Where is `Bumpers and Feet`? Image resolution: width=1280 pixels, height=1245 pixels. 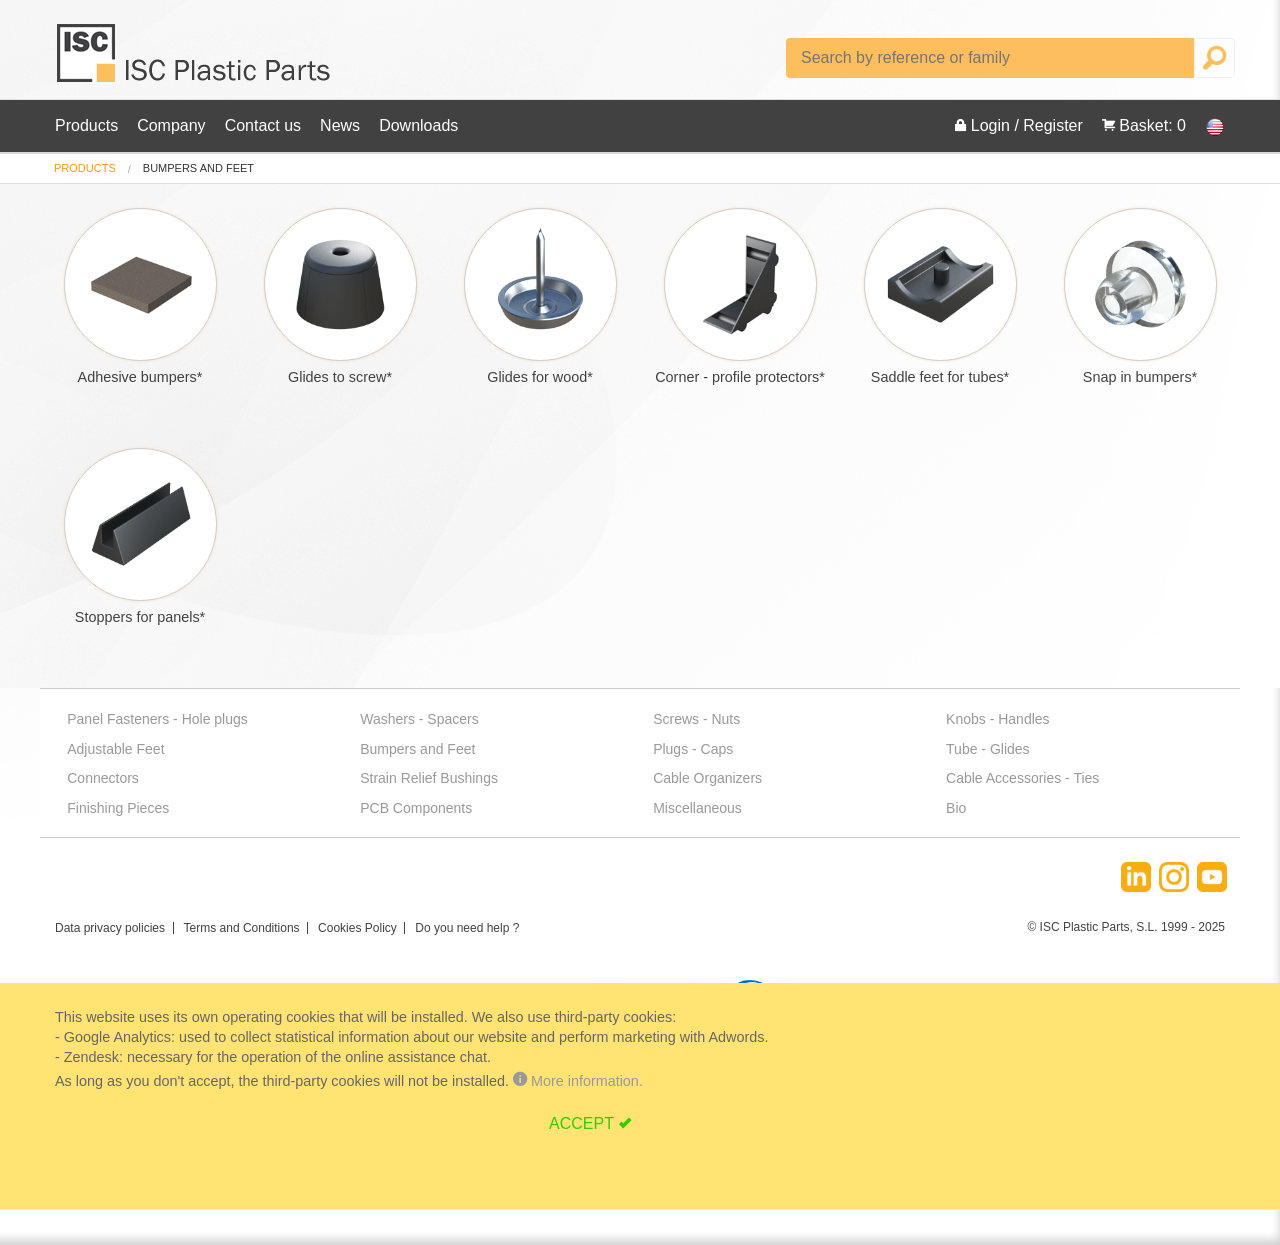
Bumpers and Feet is located at coordinates (417, 749).